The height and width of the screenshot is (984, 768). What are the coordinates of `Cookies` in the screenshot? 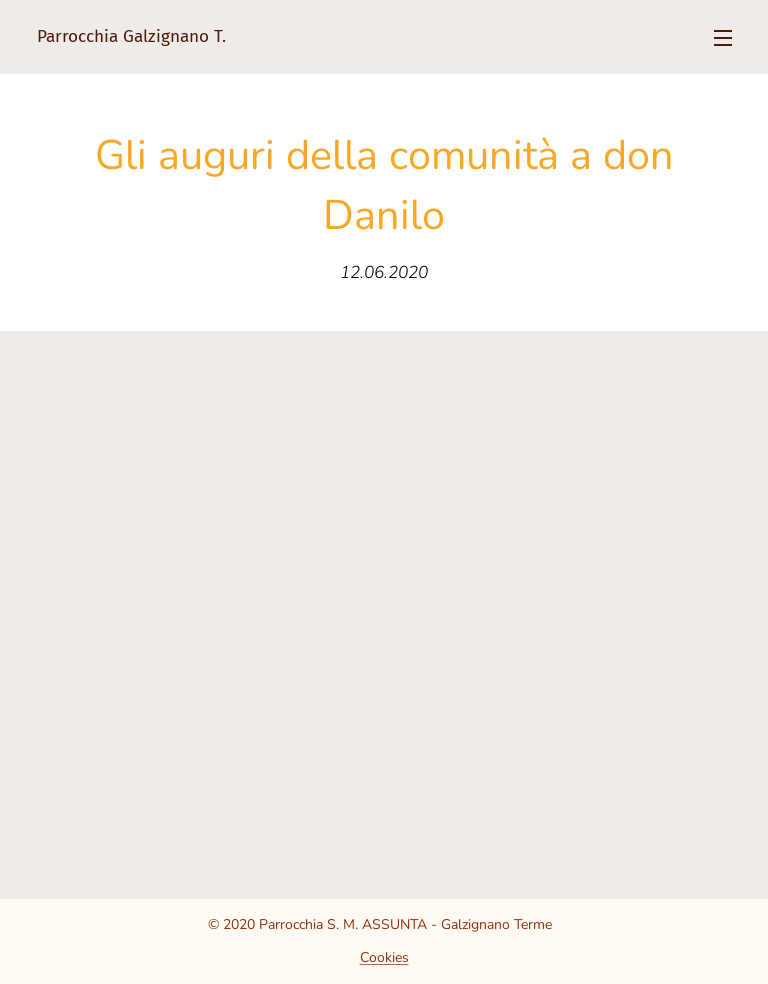 It's located at (384, 957).